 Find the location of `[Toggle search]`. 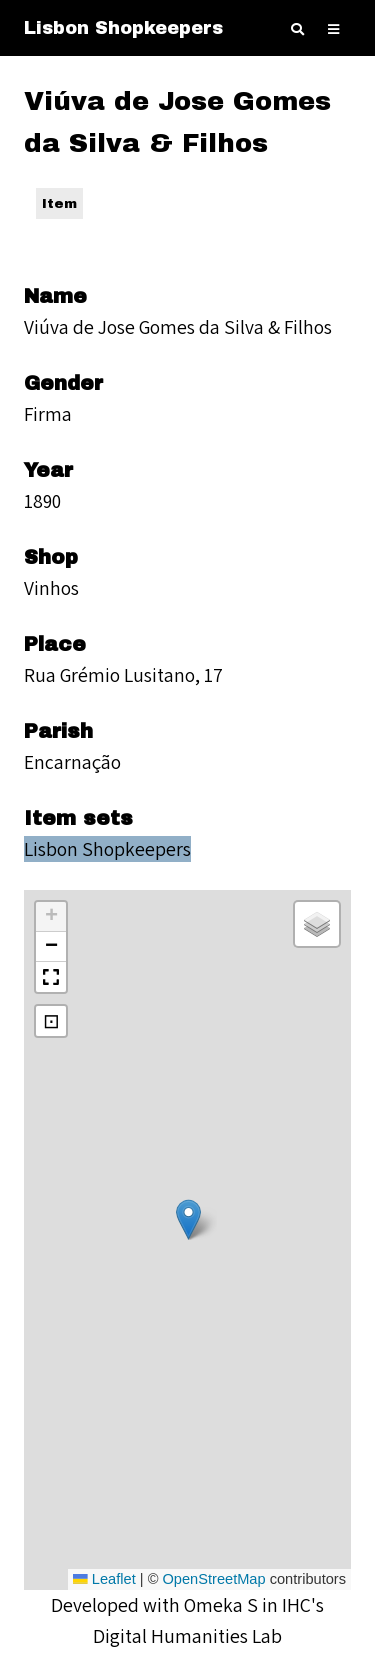

[Toggle search] is located at coordinates (297, 30).